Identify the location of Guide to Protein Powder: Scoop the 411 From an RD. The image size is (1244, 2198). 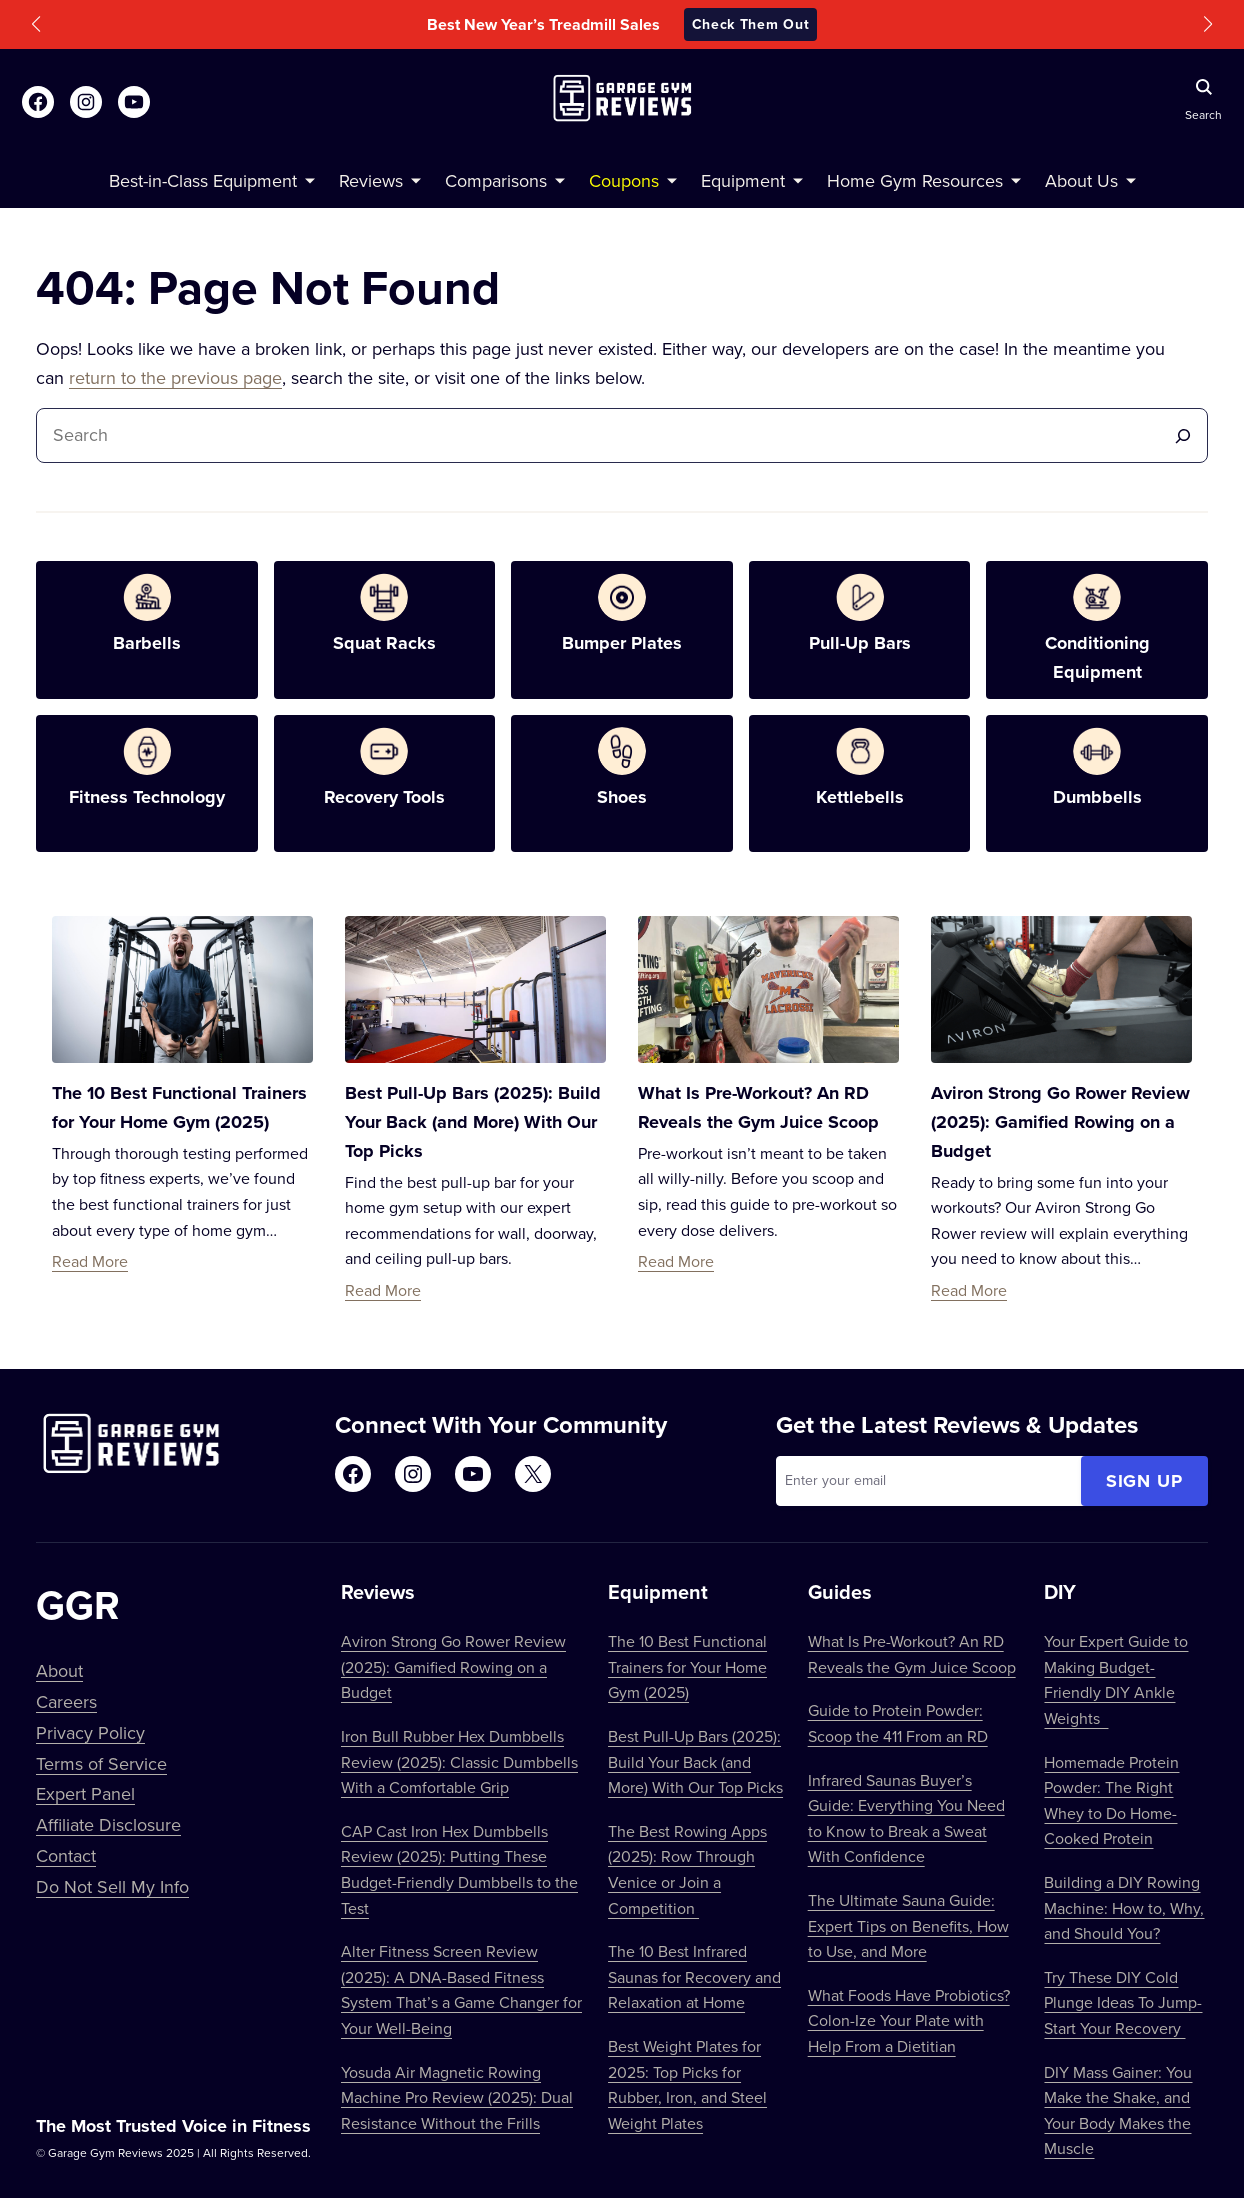
(898, 1723).